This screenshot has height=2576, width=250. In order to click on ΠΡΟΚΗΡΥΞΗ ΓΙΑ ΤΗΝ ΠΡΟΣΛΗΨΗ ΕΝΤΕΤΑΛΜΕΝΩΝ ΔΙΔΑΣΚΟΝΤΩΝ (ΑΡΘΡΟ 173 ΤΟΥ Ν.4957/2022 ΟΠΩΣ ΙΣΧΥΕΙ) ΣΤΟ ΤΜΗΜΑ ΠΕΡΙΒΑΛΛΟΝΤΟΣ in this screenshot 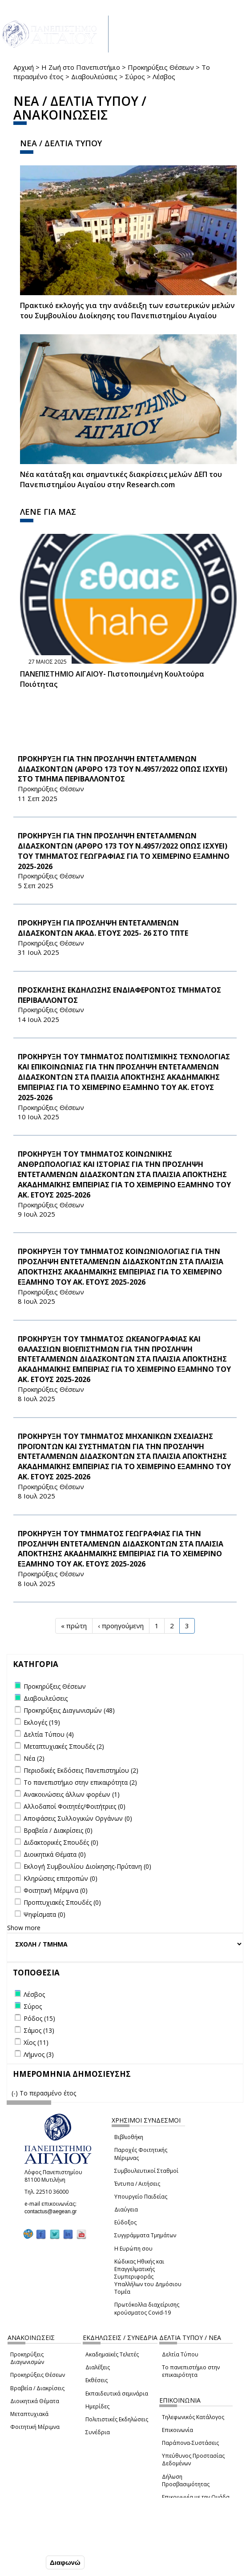, I will do `click(122, 769)`.